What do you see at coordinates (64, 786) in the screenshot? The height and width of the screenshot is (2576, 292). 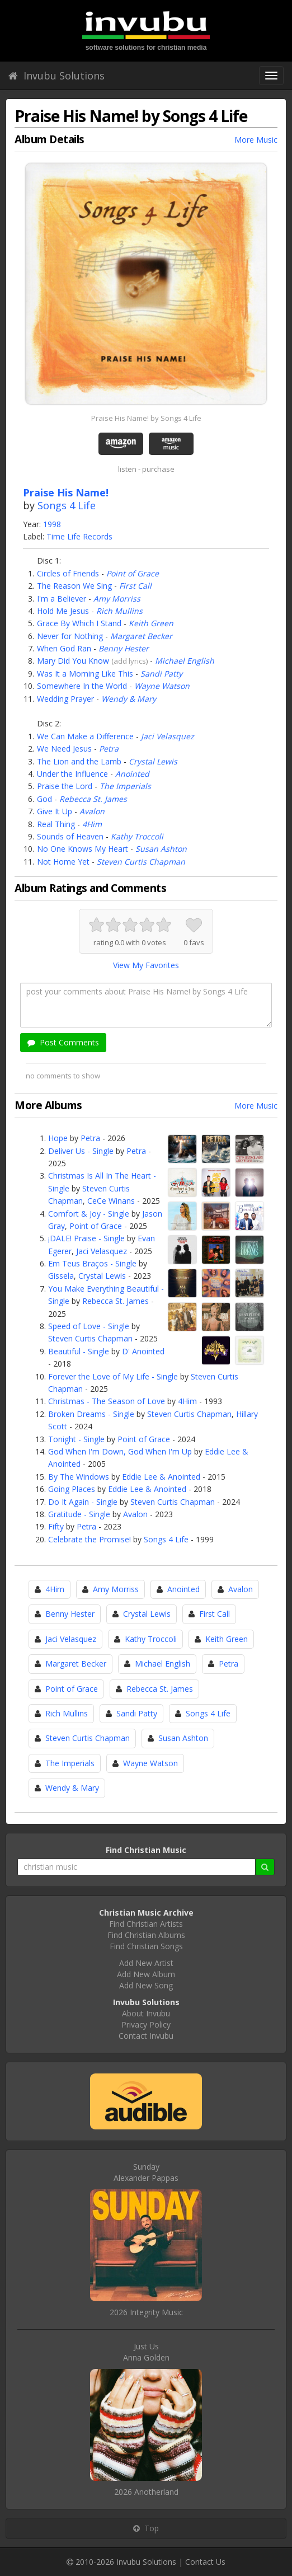 I see `Praise the Lord` at bounding box center [64, 786].